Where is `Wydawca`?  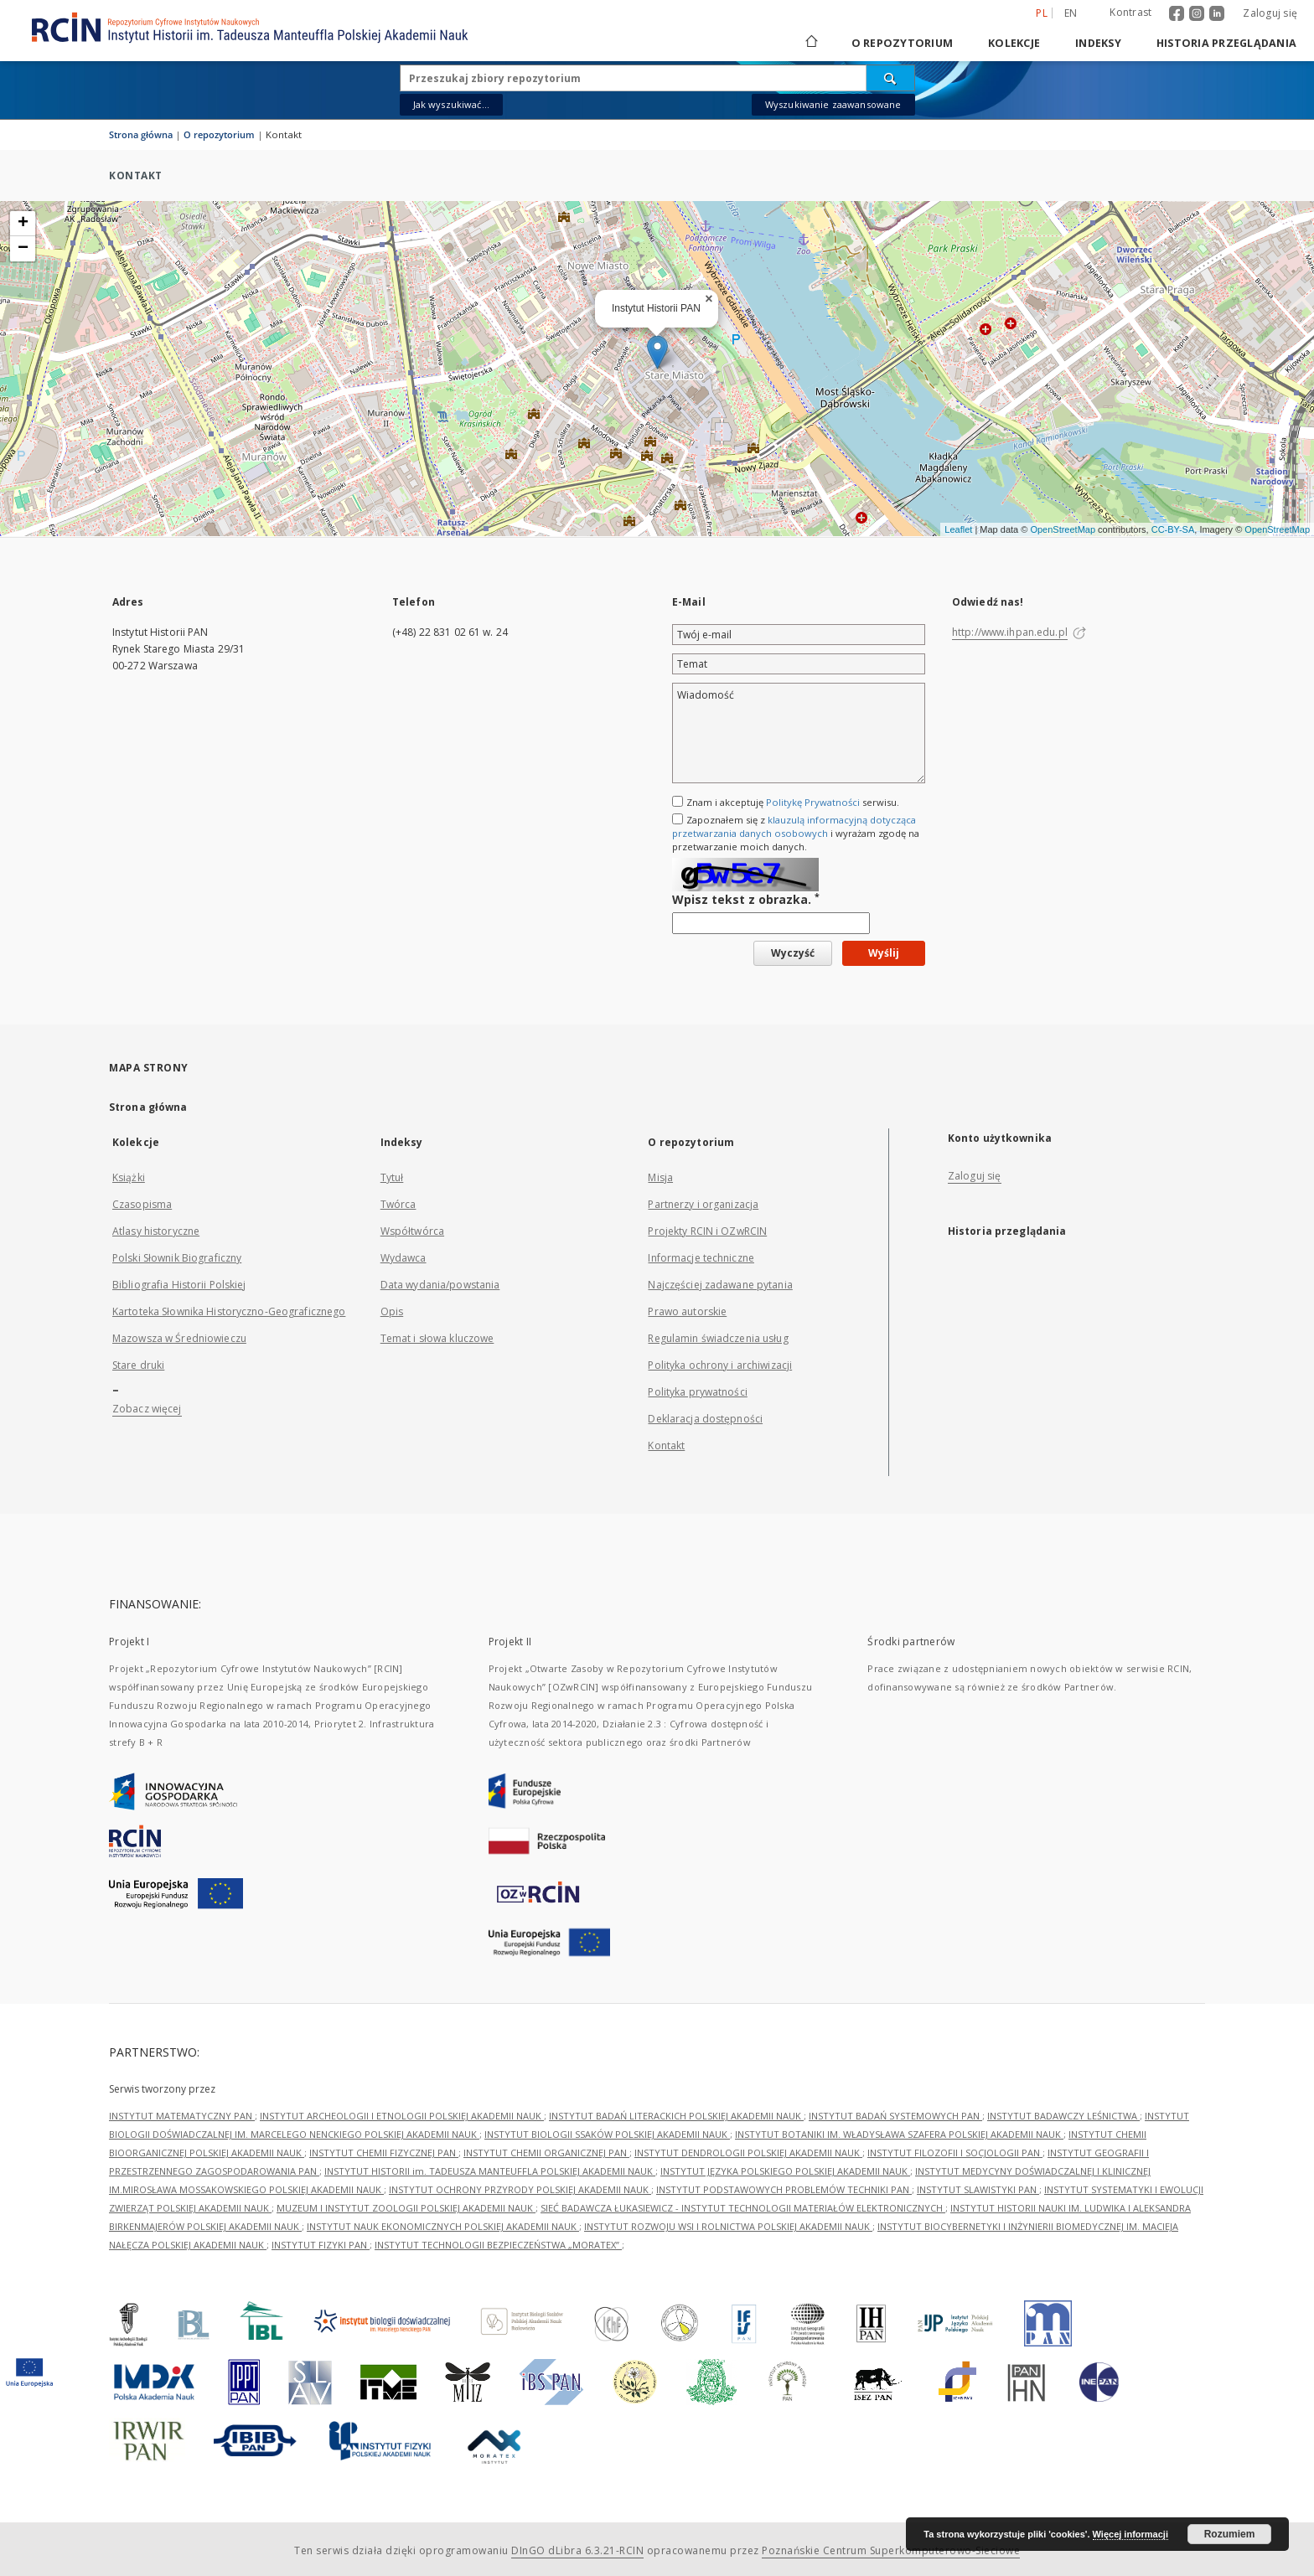
Wydawca is located at coordinates (403, 1258).